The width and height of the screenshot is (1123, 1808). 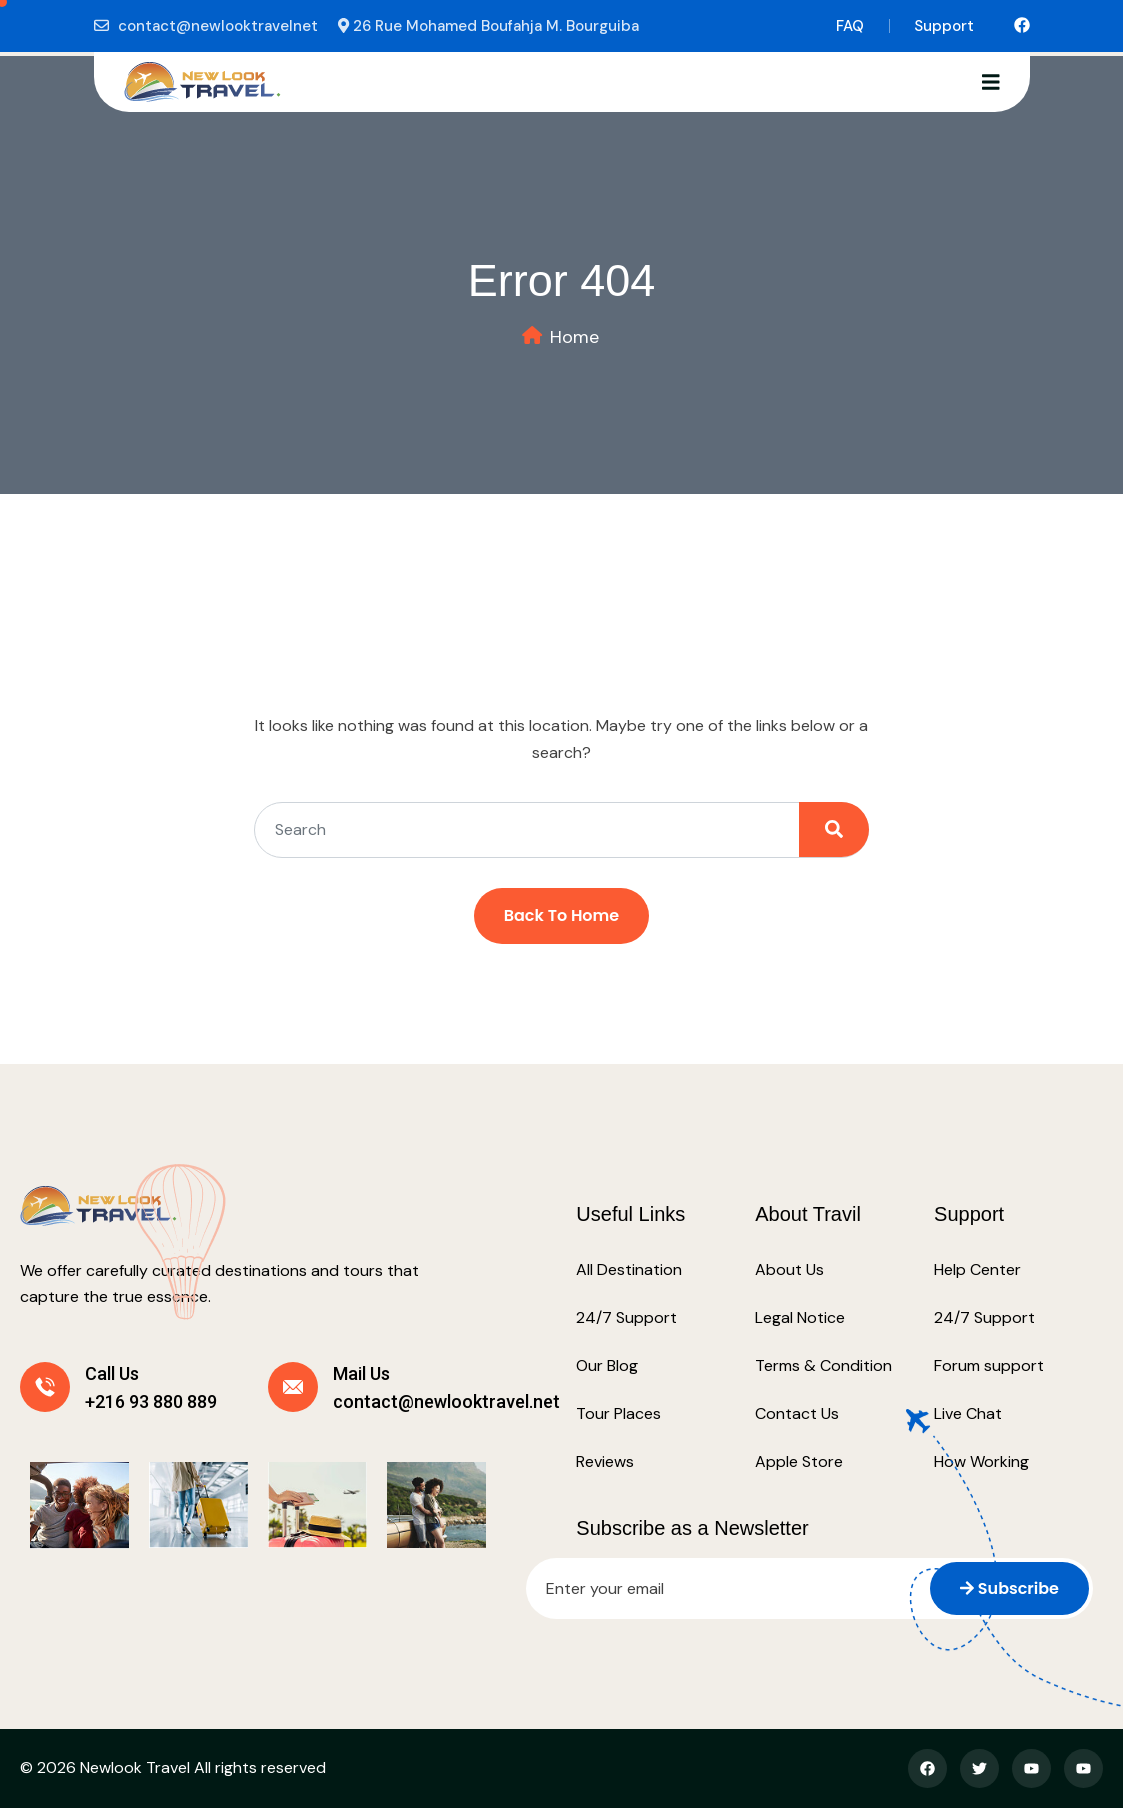 I want to click on FAQ, so click(x=850, y=26).